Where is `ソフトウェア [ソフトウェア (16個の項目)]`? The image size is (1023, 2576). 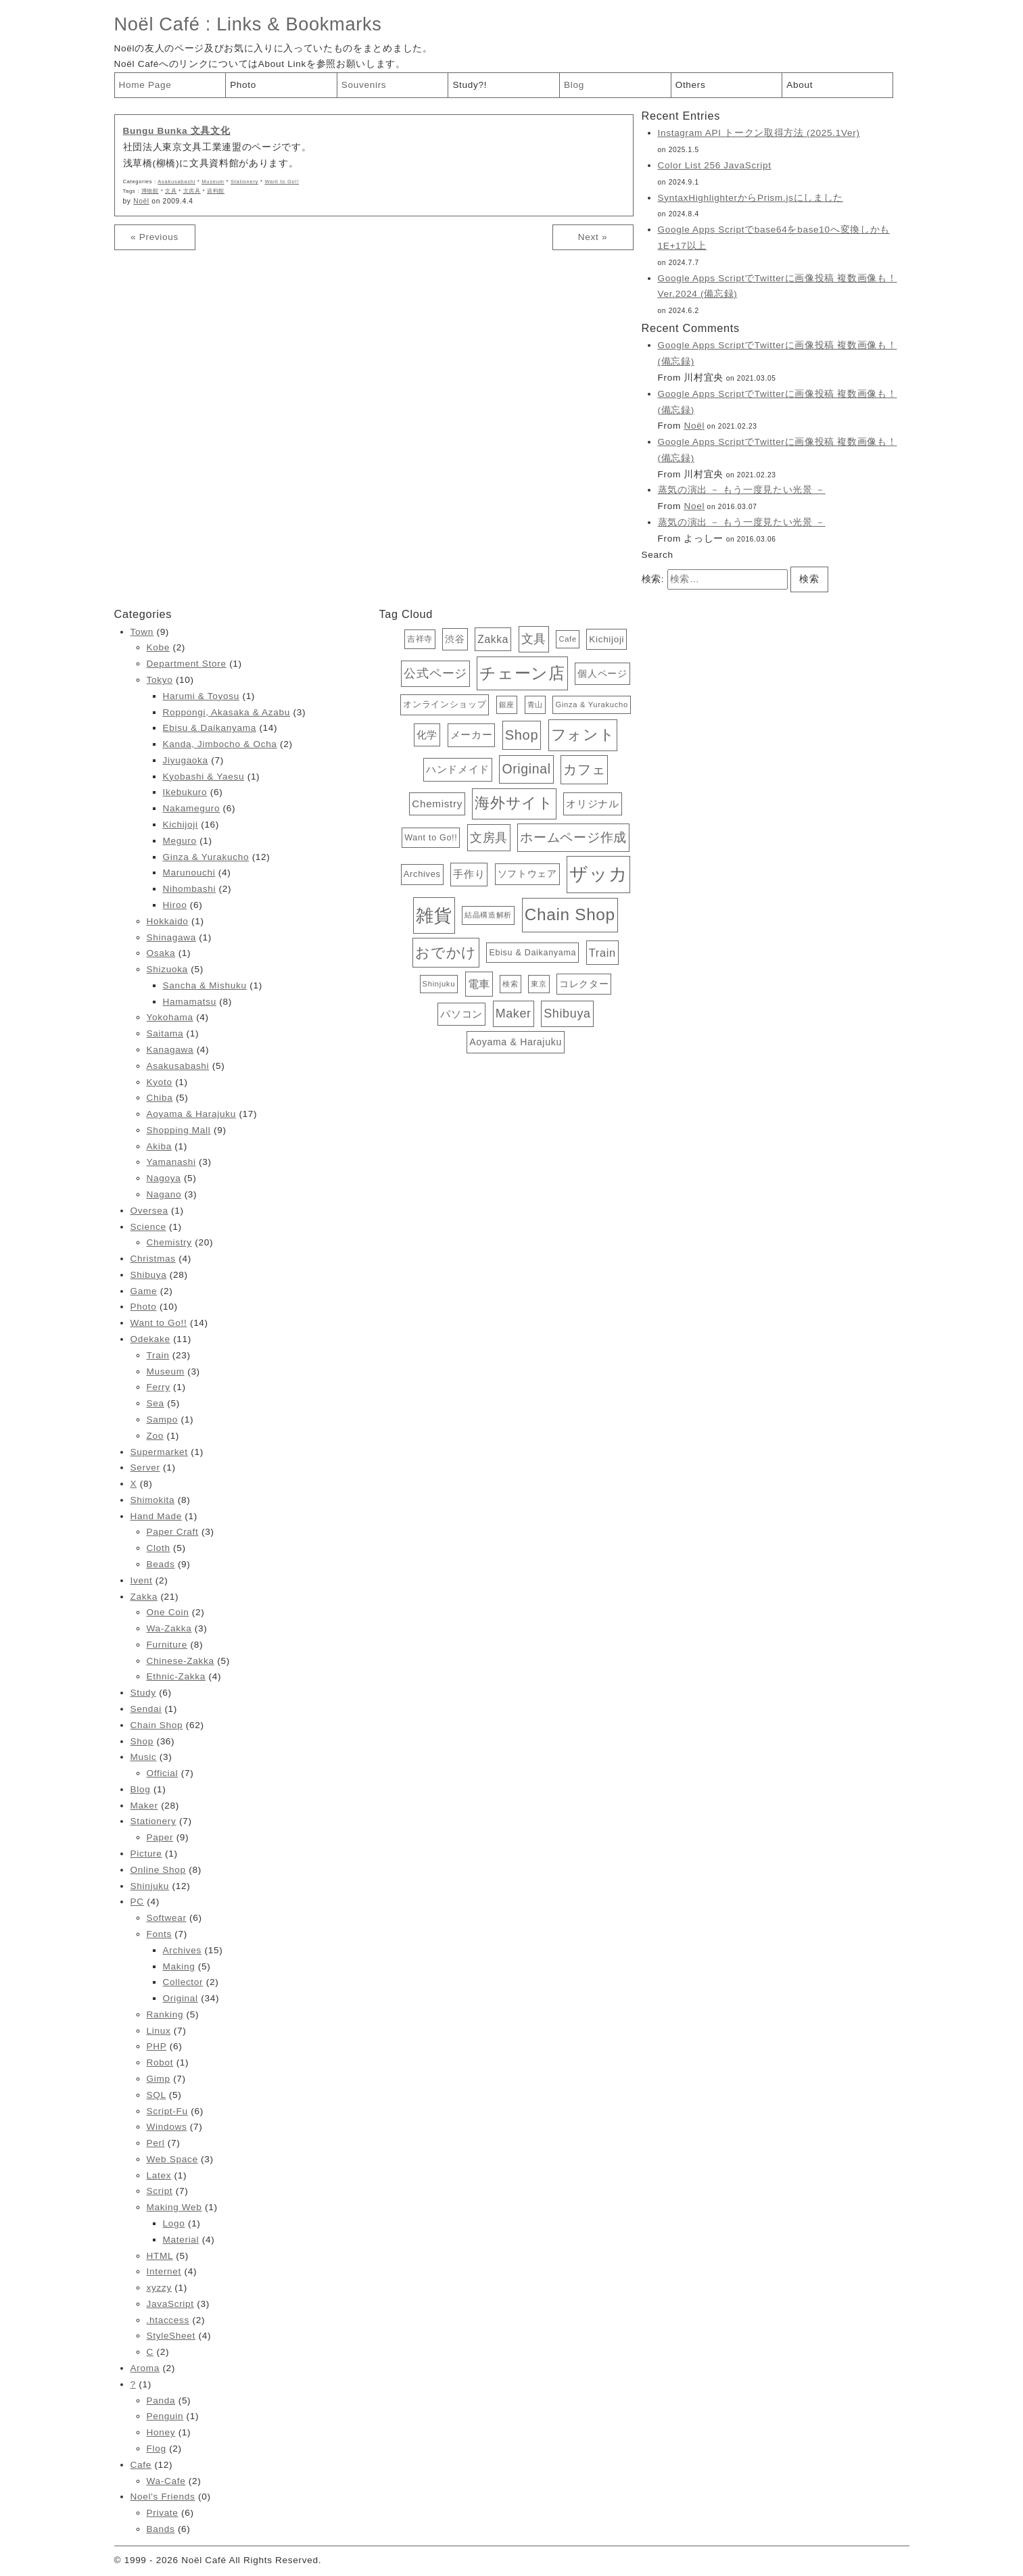
ソフトウェア [ソフトウェア (16個の項目)] is located at coordinates (527, 874).